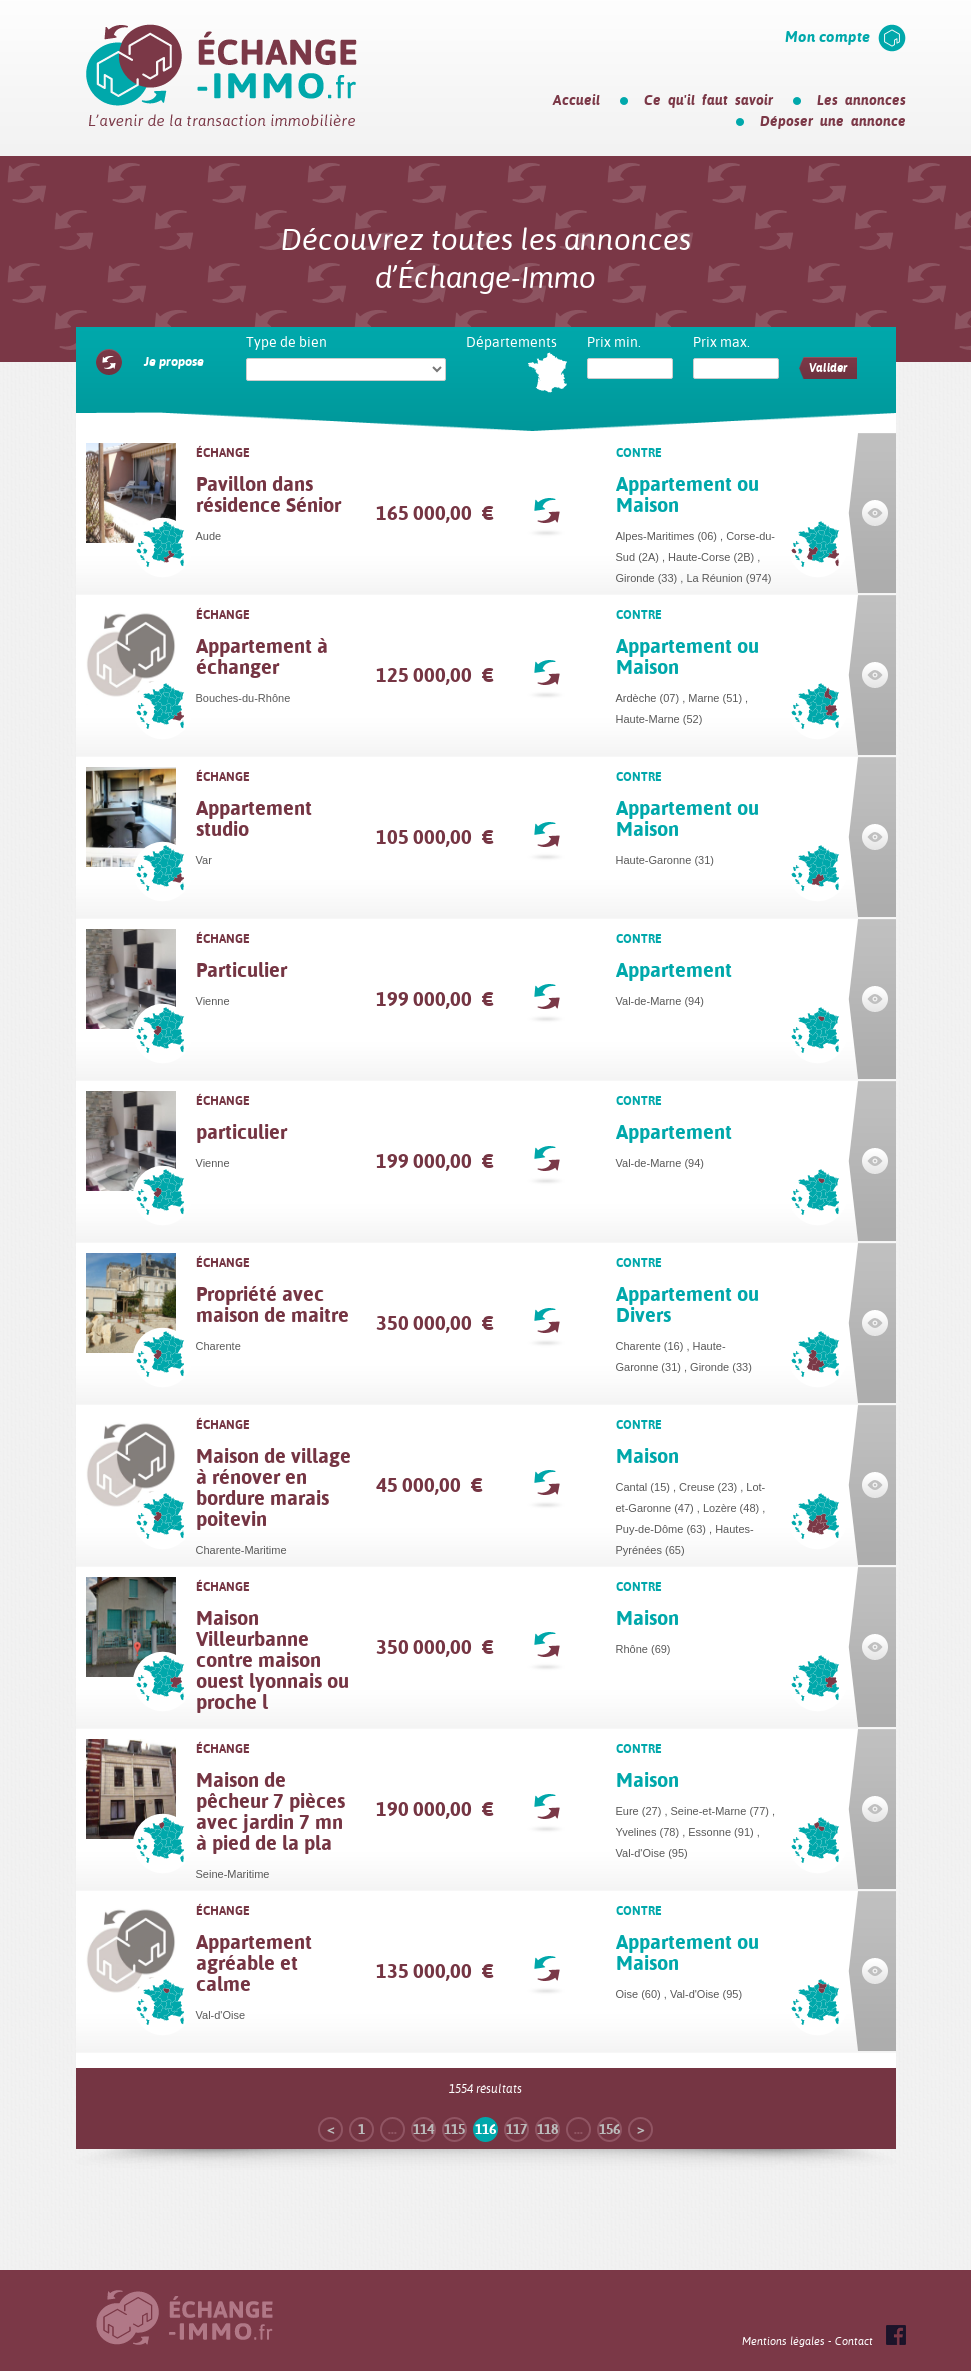 The height and width of the screenshot is (2371, 971). What do you see at coordinates (511, 342) in the screenshot?
I see `Départements` at bounding box center [511, 342].